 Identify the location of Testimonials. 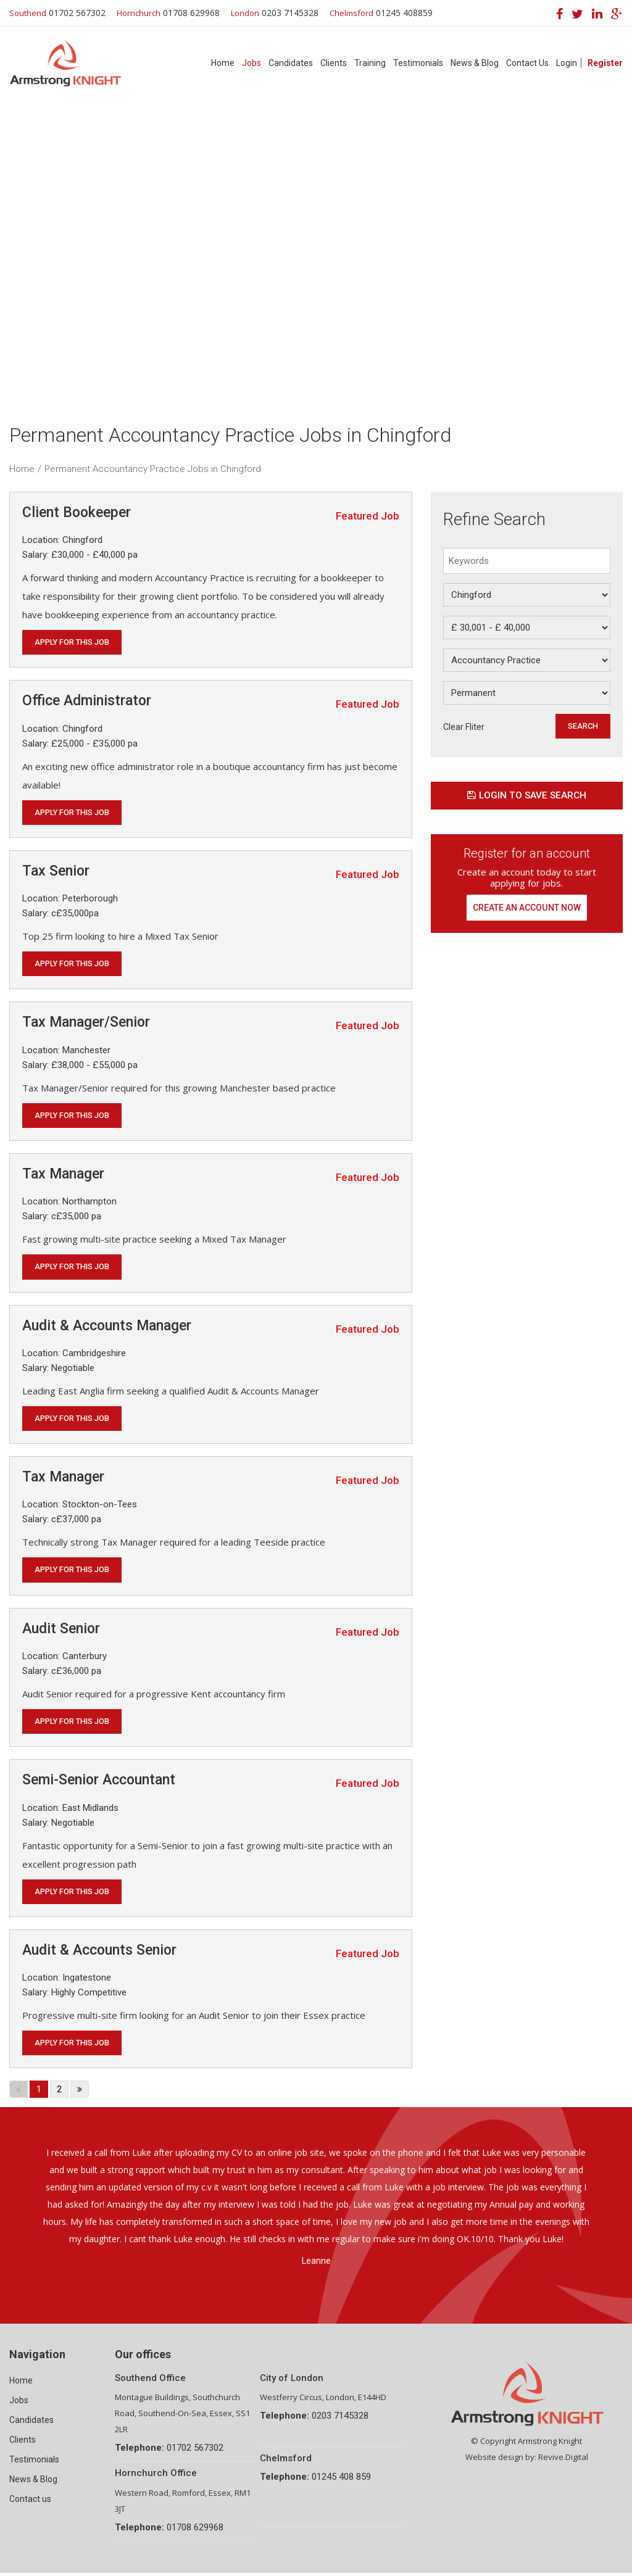
(418, 63).